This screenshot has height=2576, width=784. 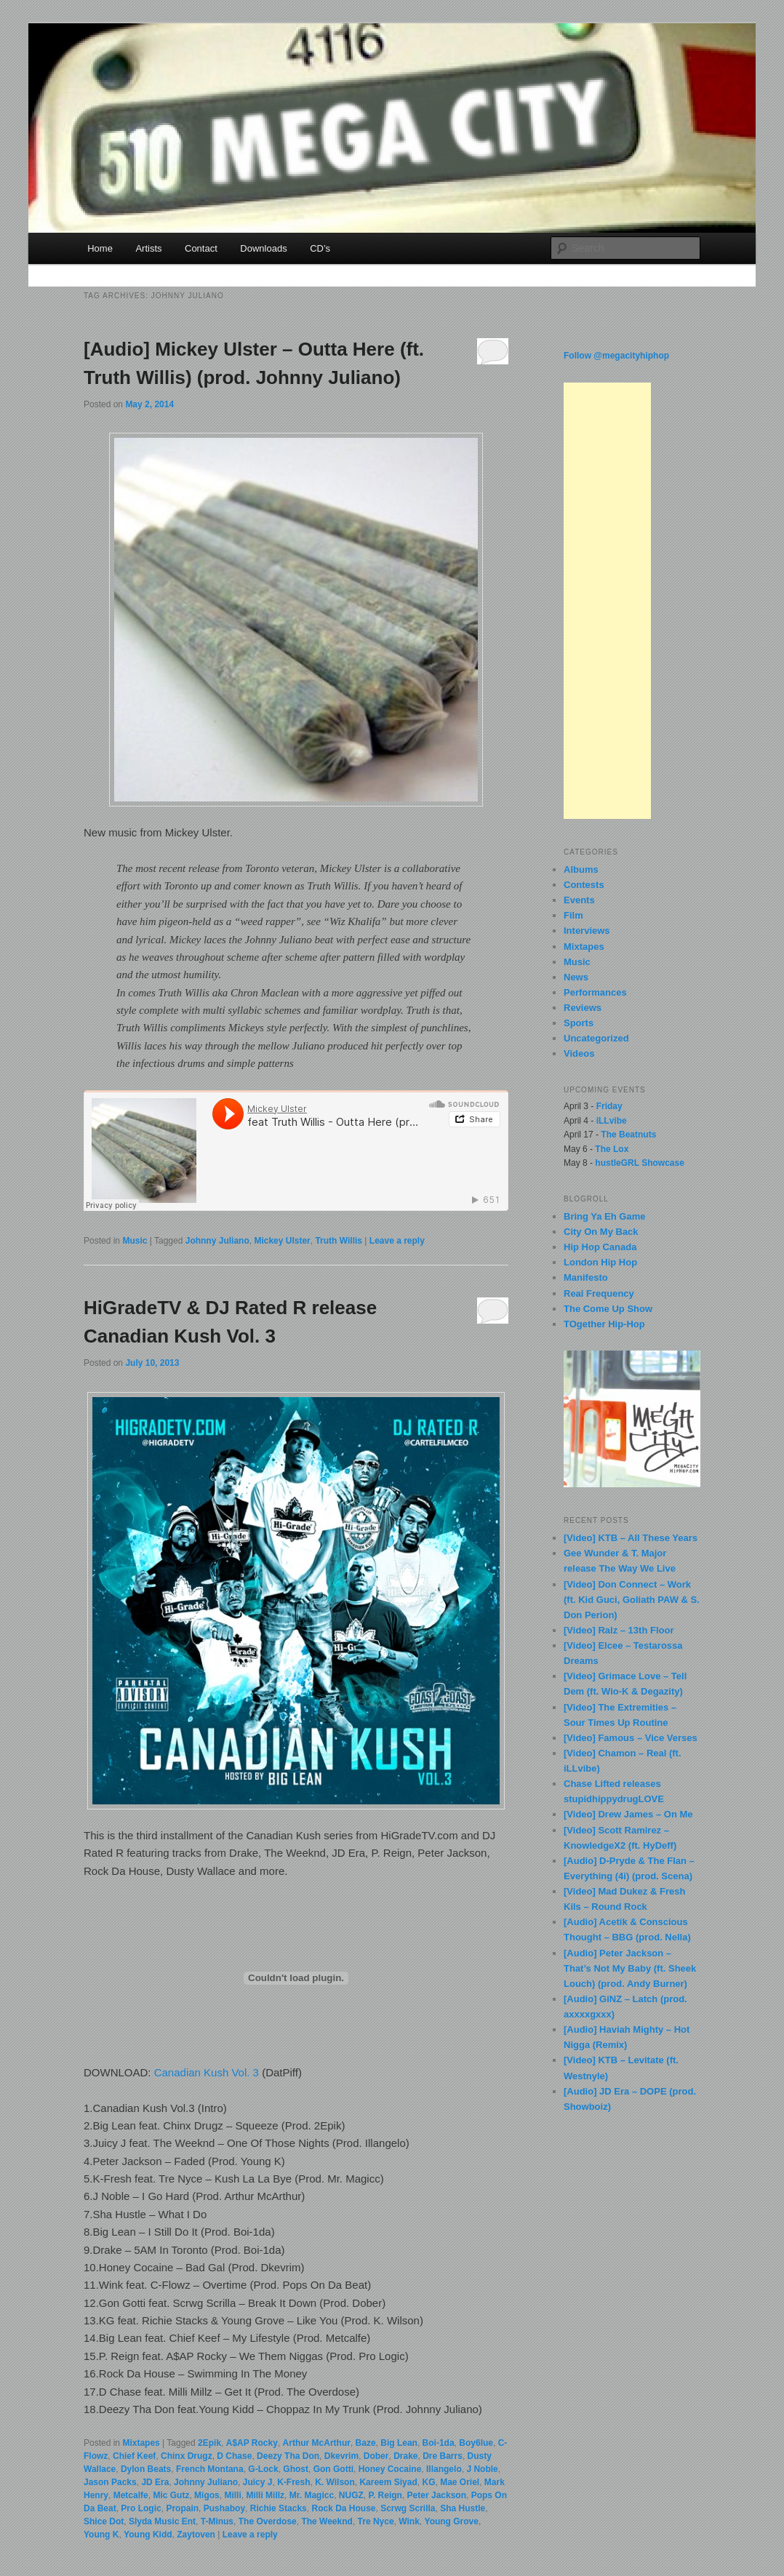 What do you see at coordinates (407, 2508) in the screenshot?
I see `Scrwg Scrilla` at bounding box center [407, 2508].